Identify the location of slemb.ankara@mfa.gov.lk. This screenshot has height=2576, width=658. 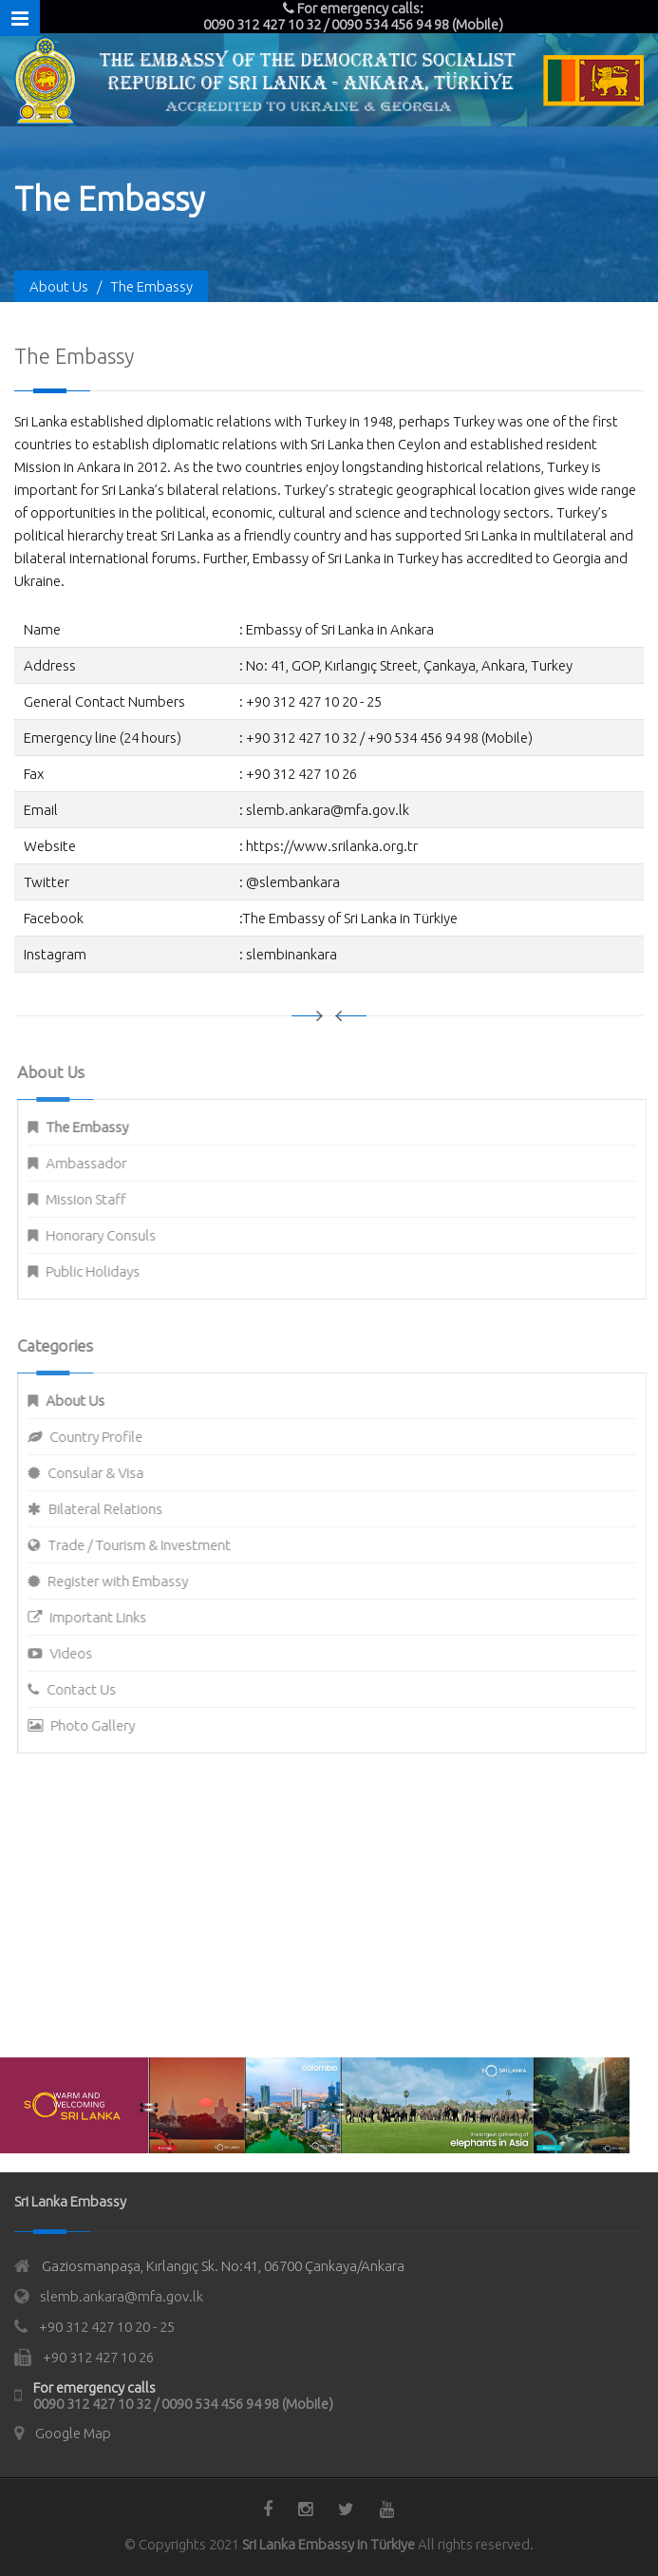
(121, 2296).